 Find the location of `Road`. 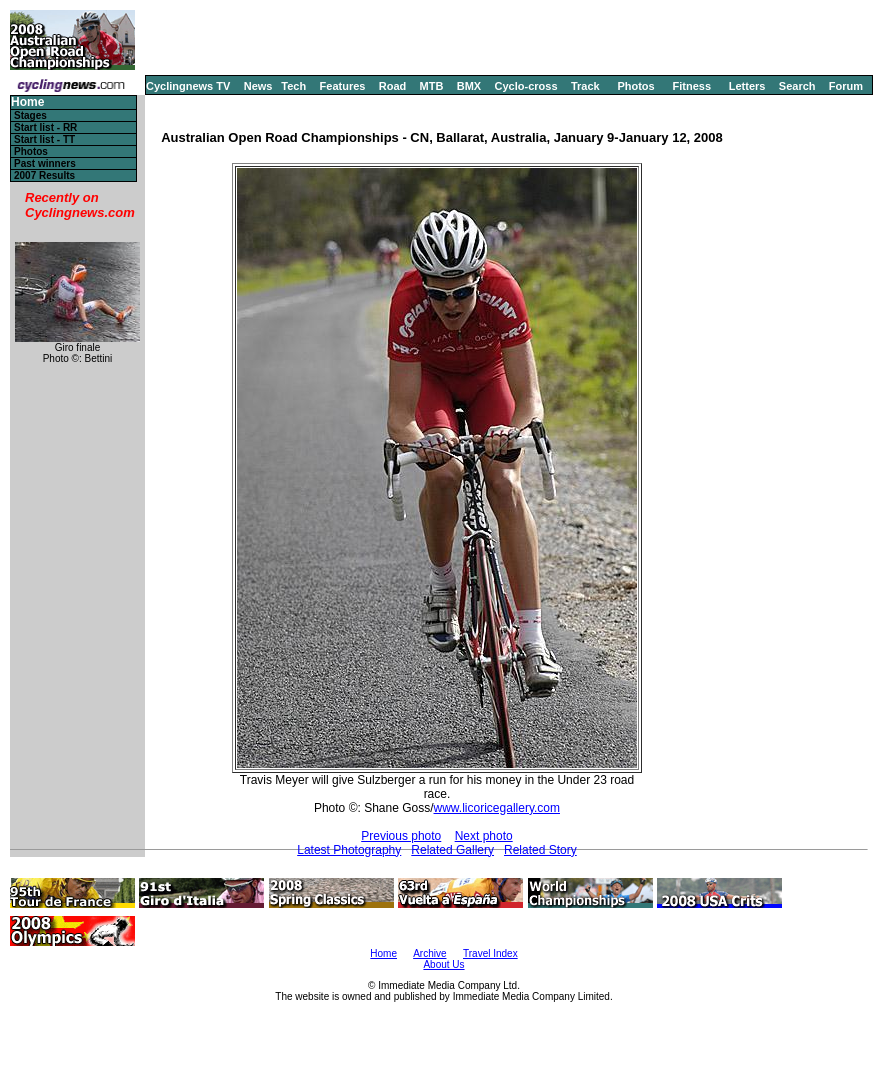

Road is located at coordinates (393, 86).